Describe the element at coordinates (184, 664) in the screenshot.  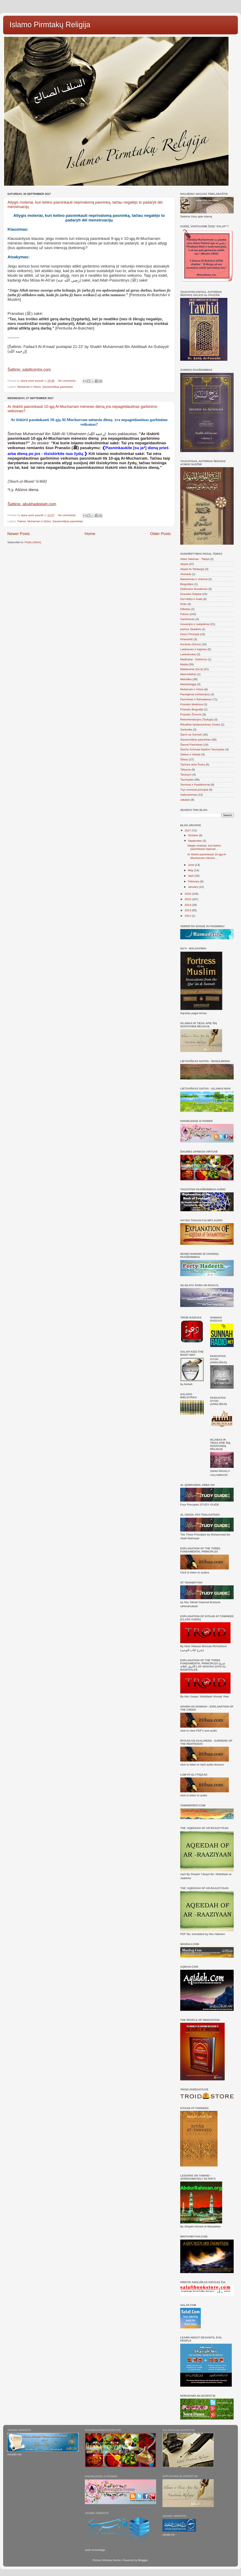
I see `Malda` at that location.